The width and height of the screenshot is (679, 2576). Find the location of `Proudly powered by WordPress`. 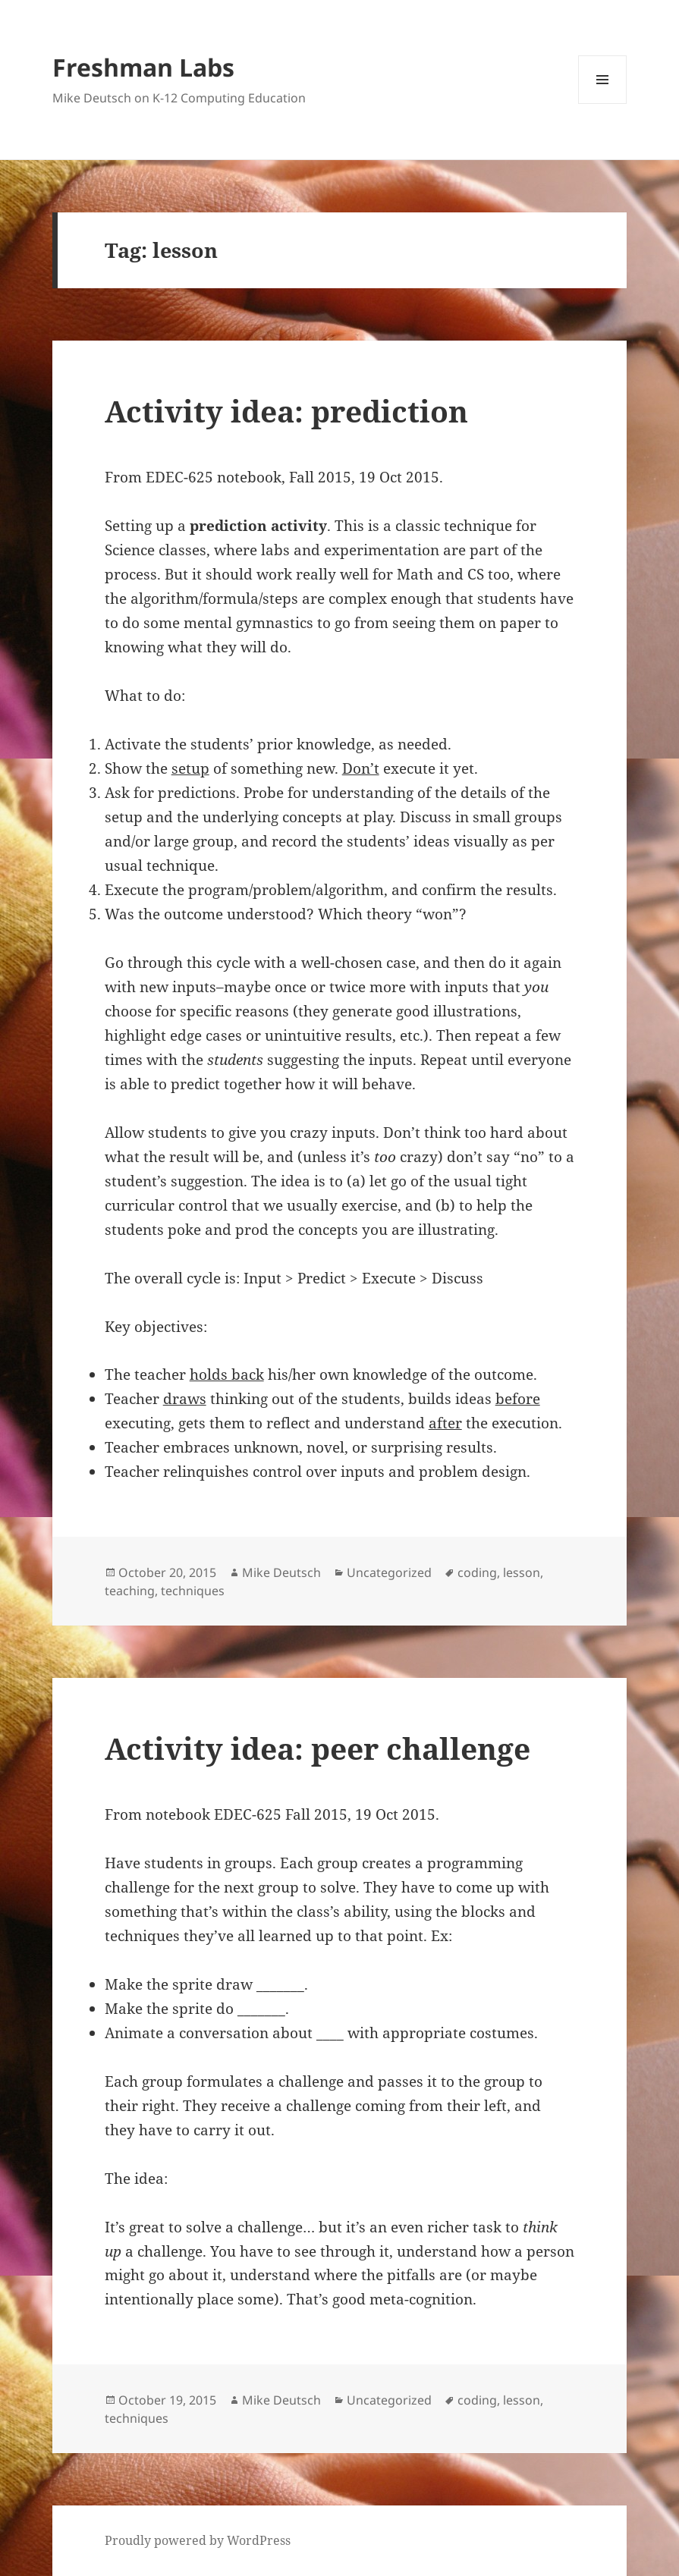

Proudly powered by WordPress is located at coordinates (198, 2540).